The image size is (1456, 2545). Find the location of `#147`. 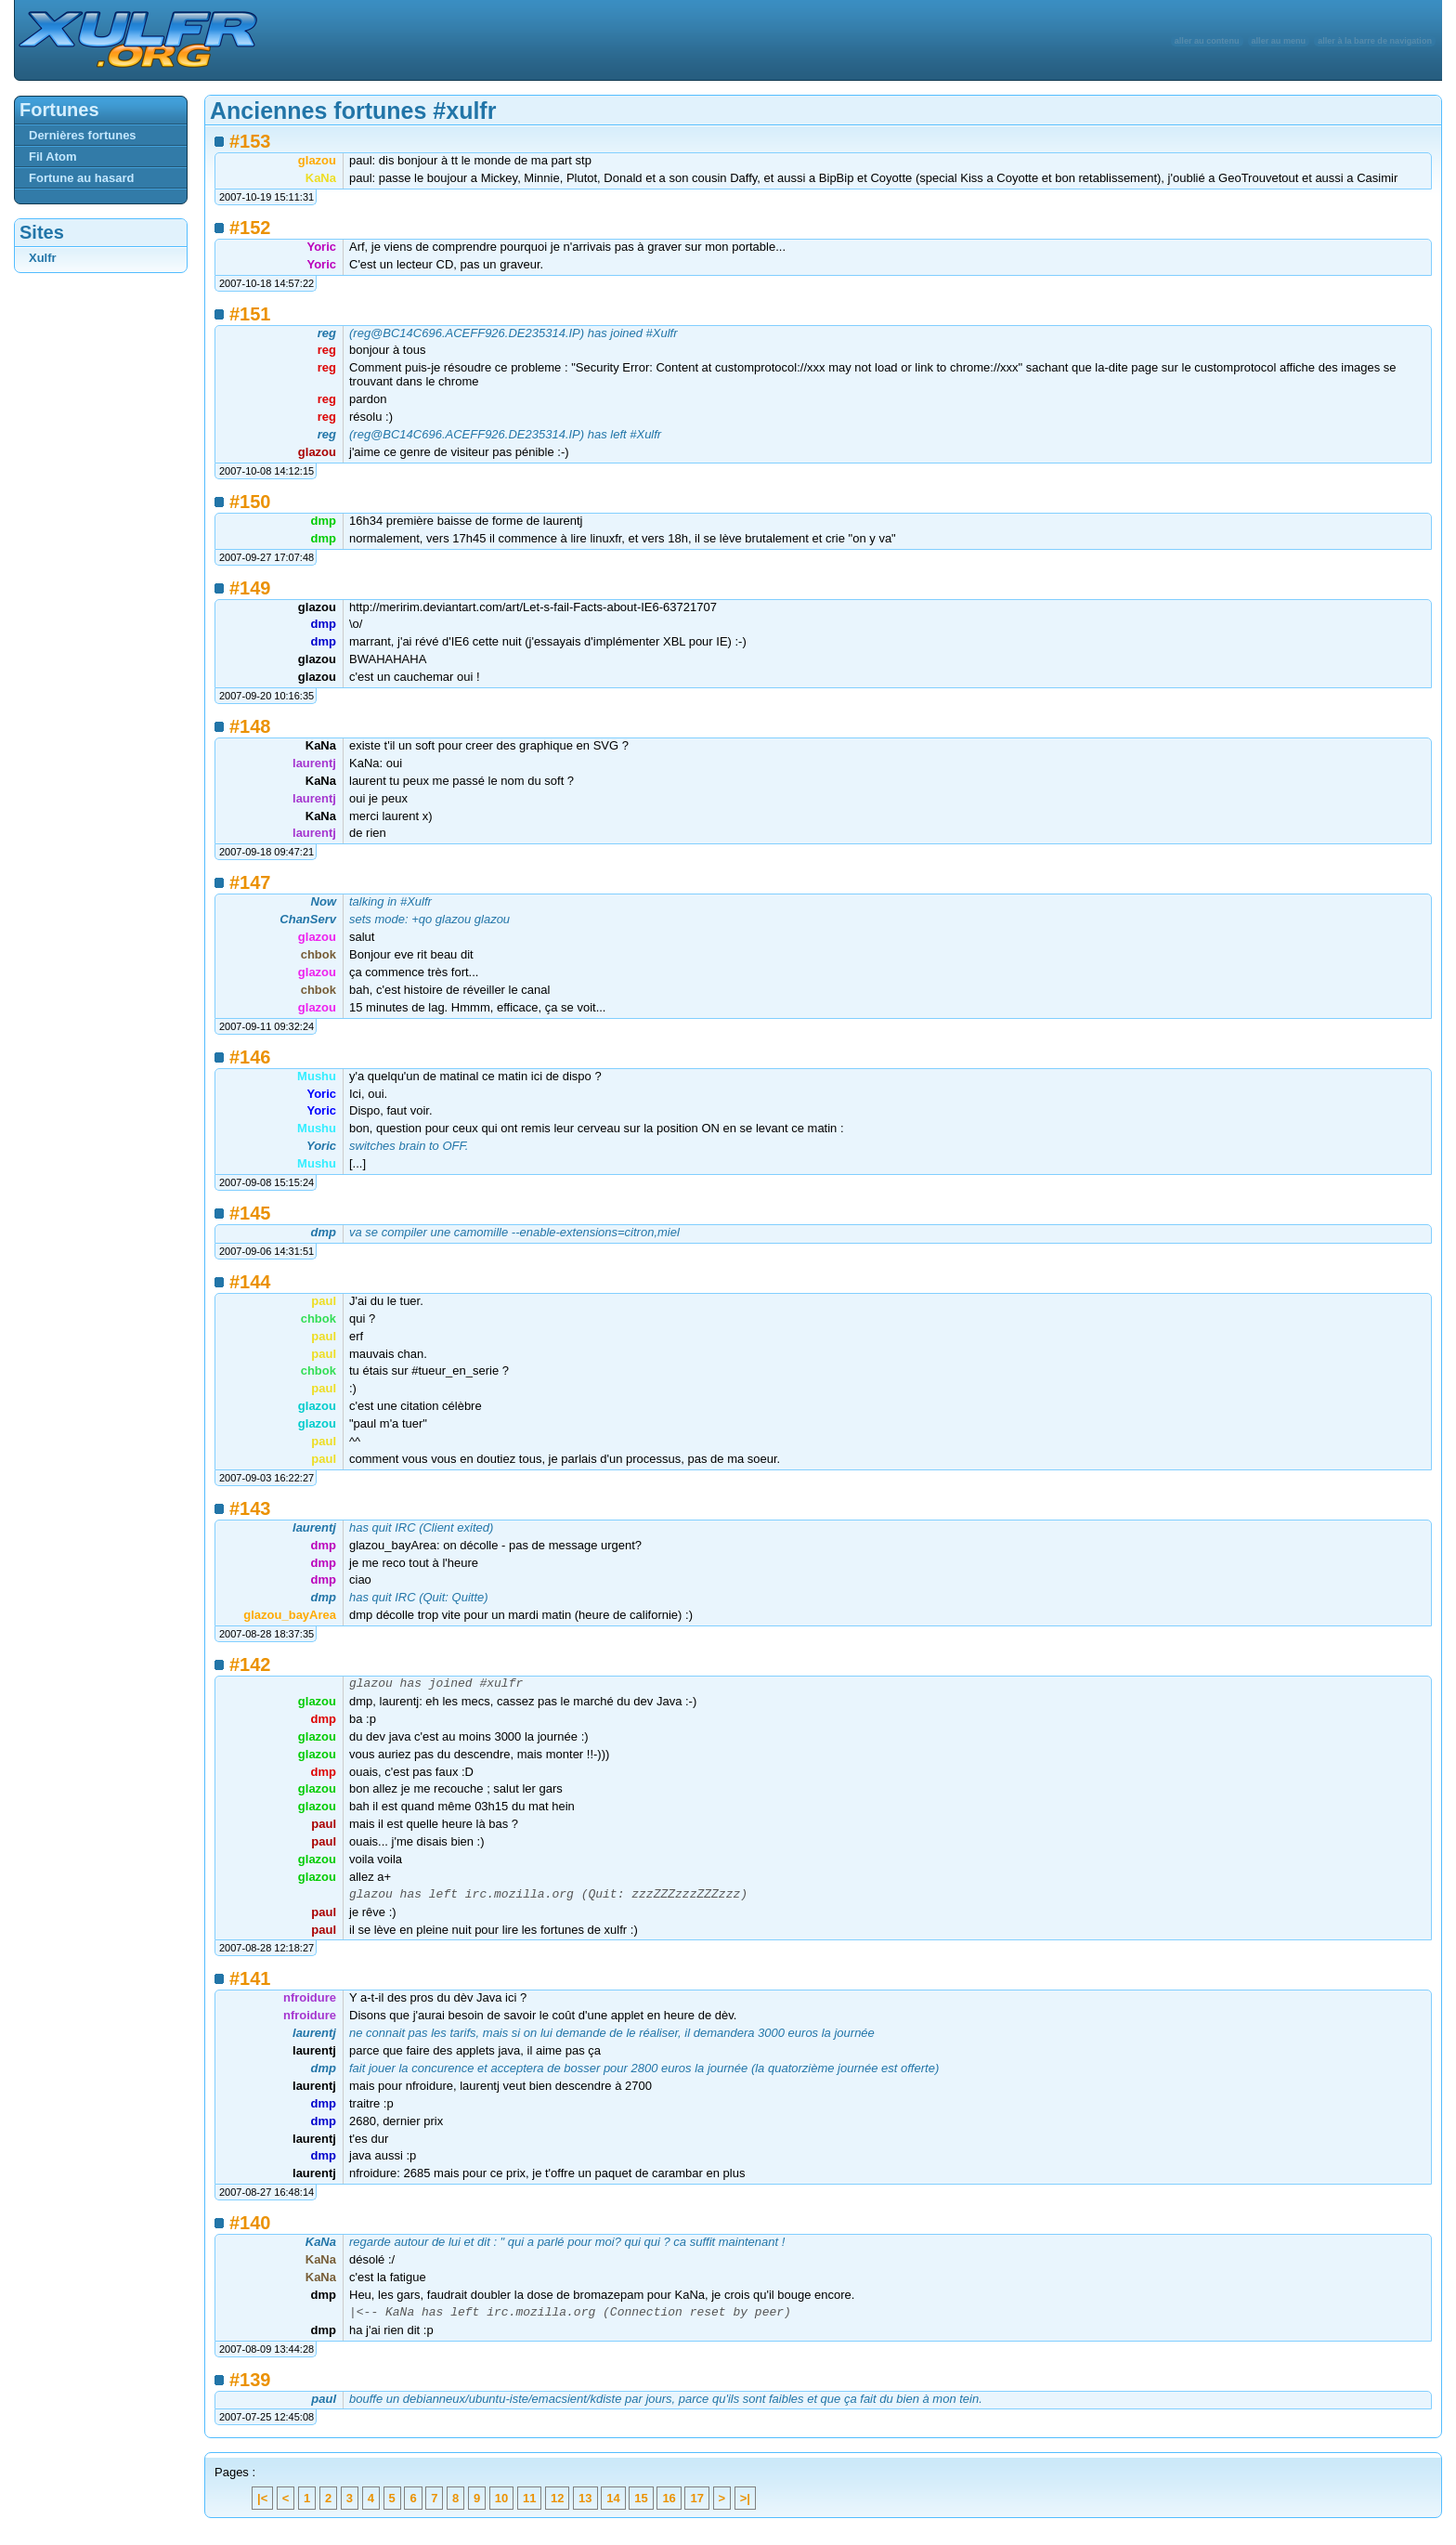

#147 is located at coordinates (250, 882).